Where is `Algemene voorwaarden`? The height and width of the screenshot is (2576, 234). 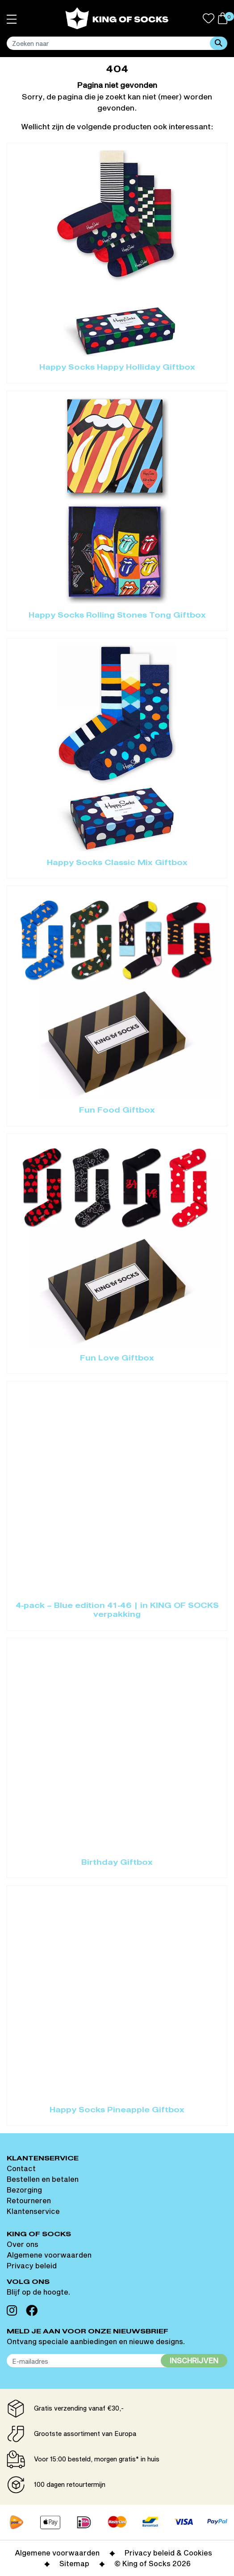 Algemene voorwaarden is located at coordinates (49, 2254).